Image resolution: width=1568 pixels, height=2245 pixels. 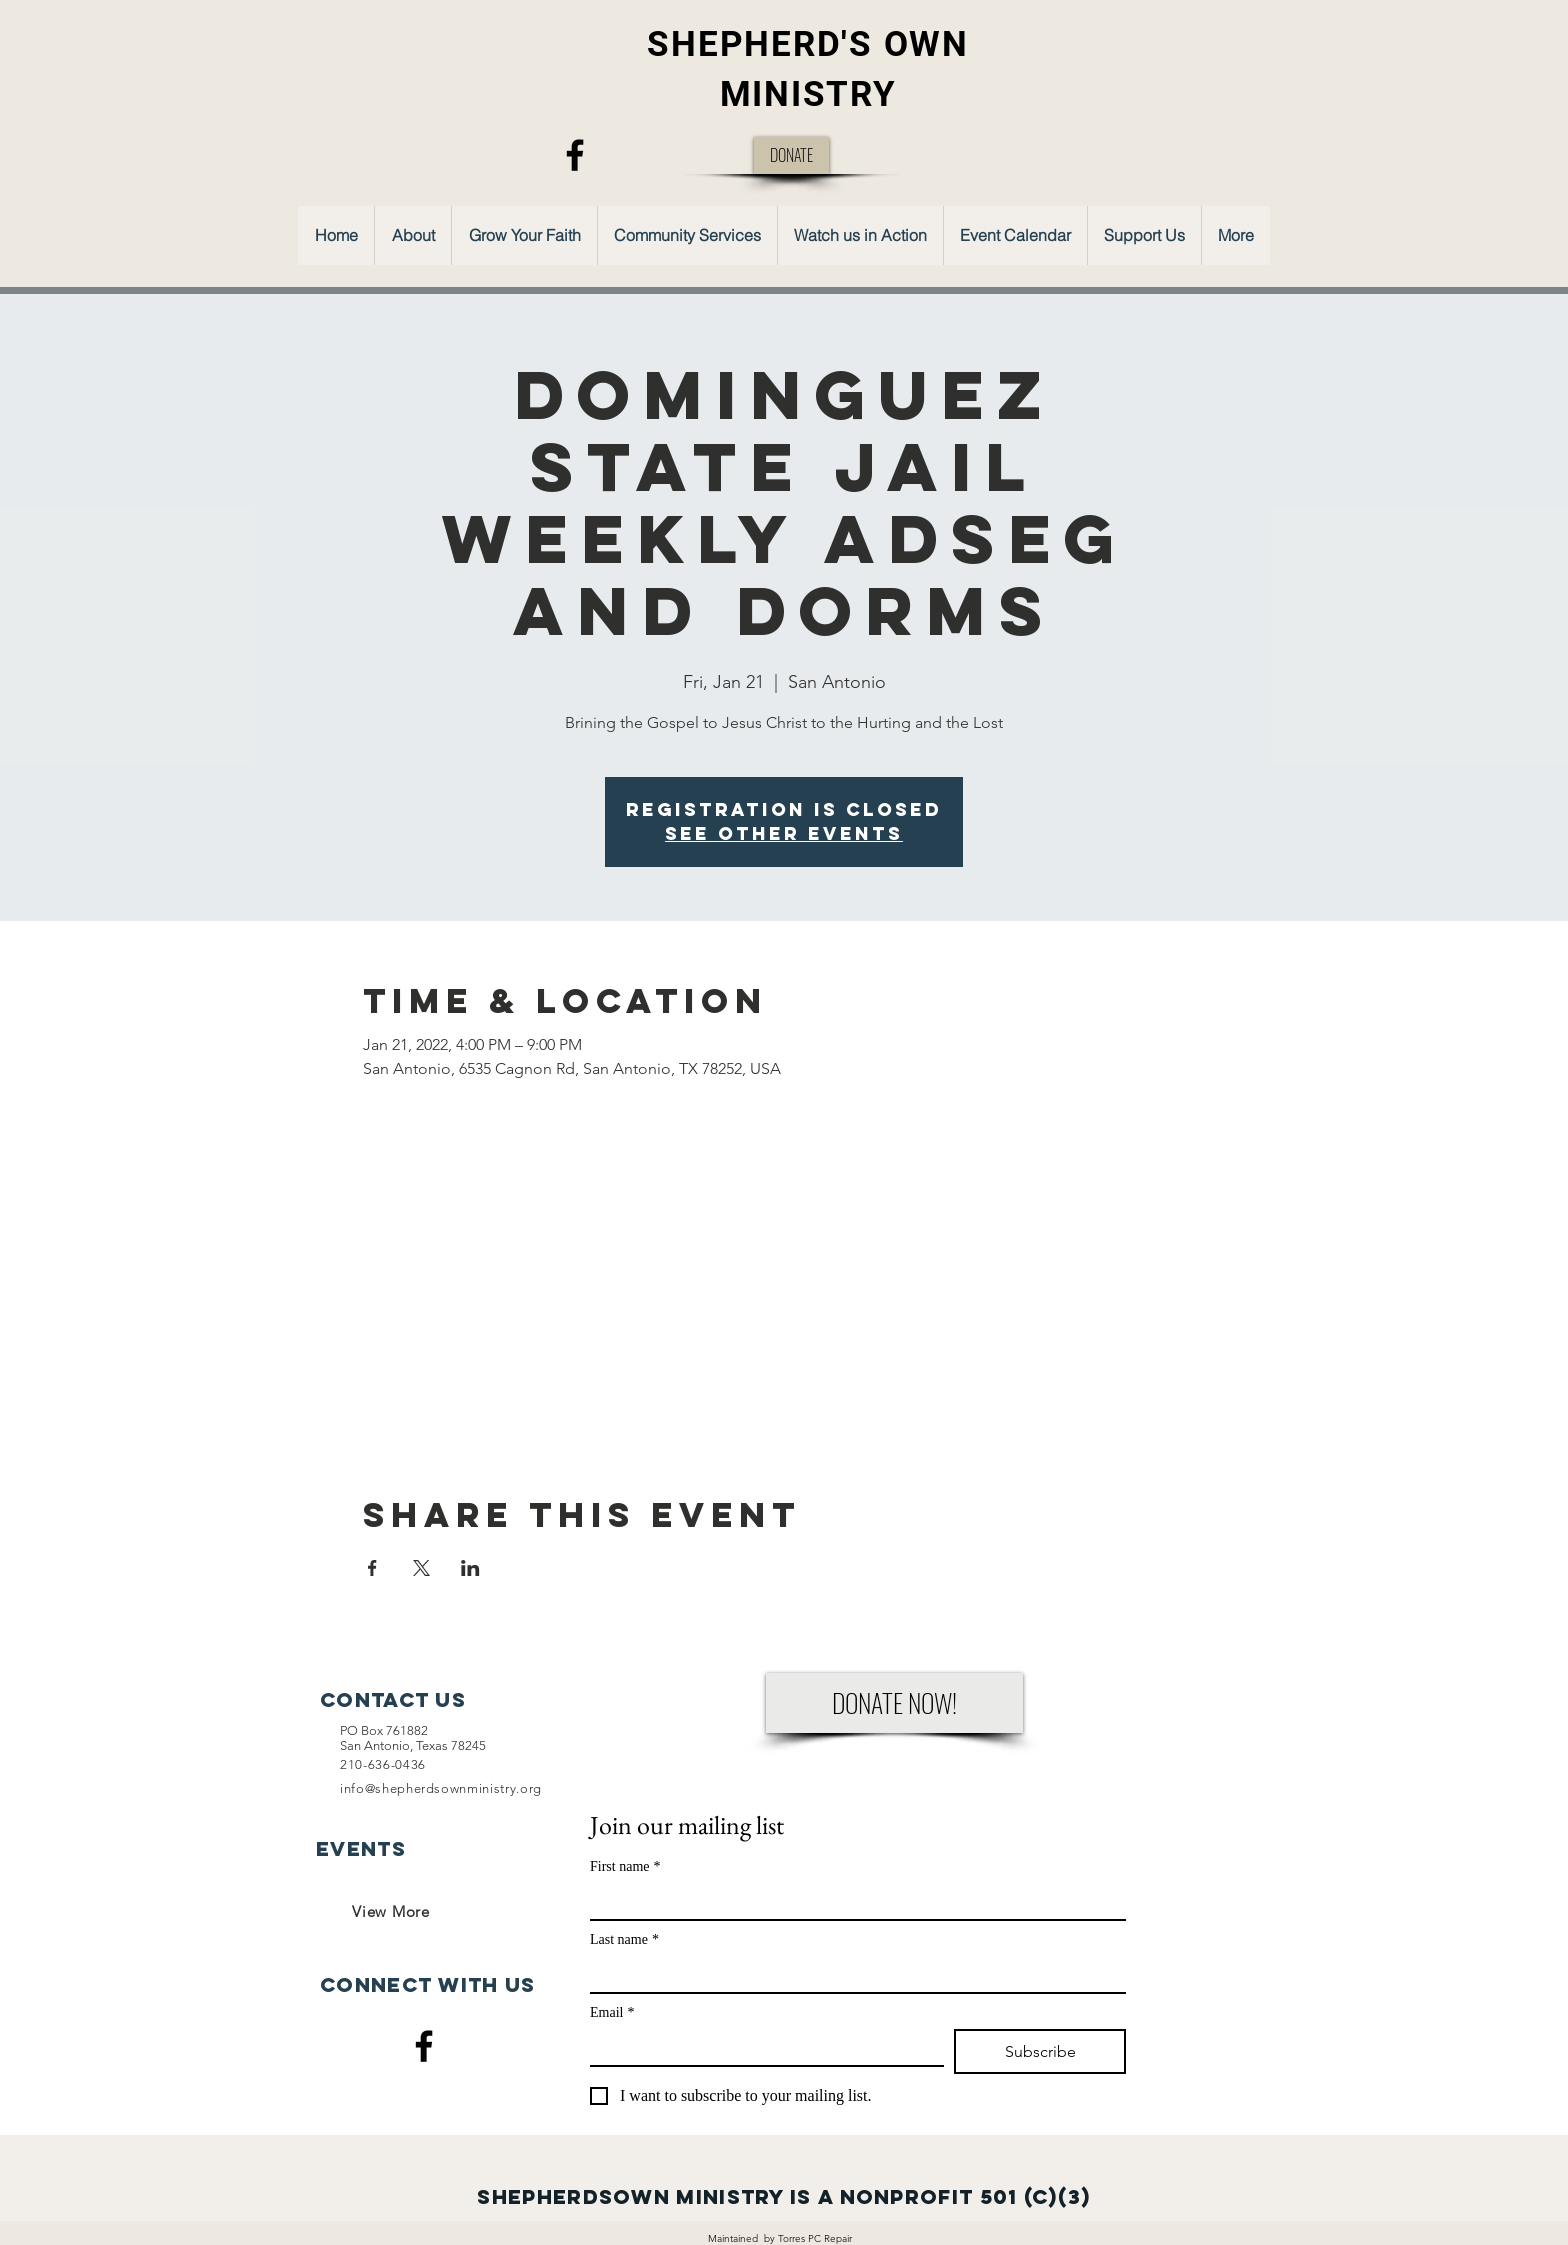 What do you see at coordinates (625, 1866) in the screenshot?
I see `First name` at bounding box center [625, 1866].